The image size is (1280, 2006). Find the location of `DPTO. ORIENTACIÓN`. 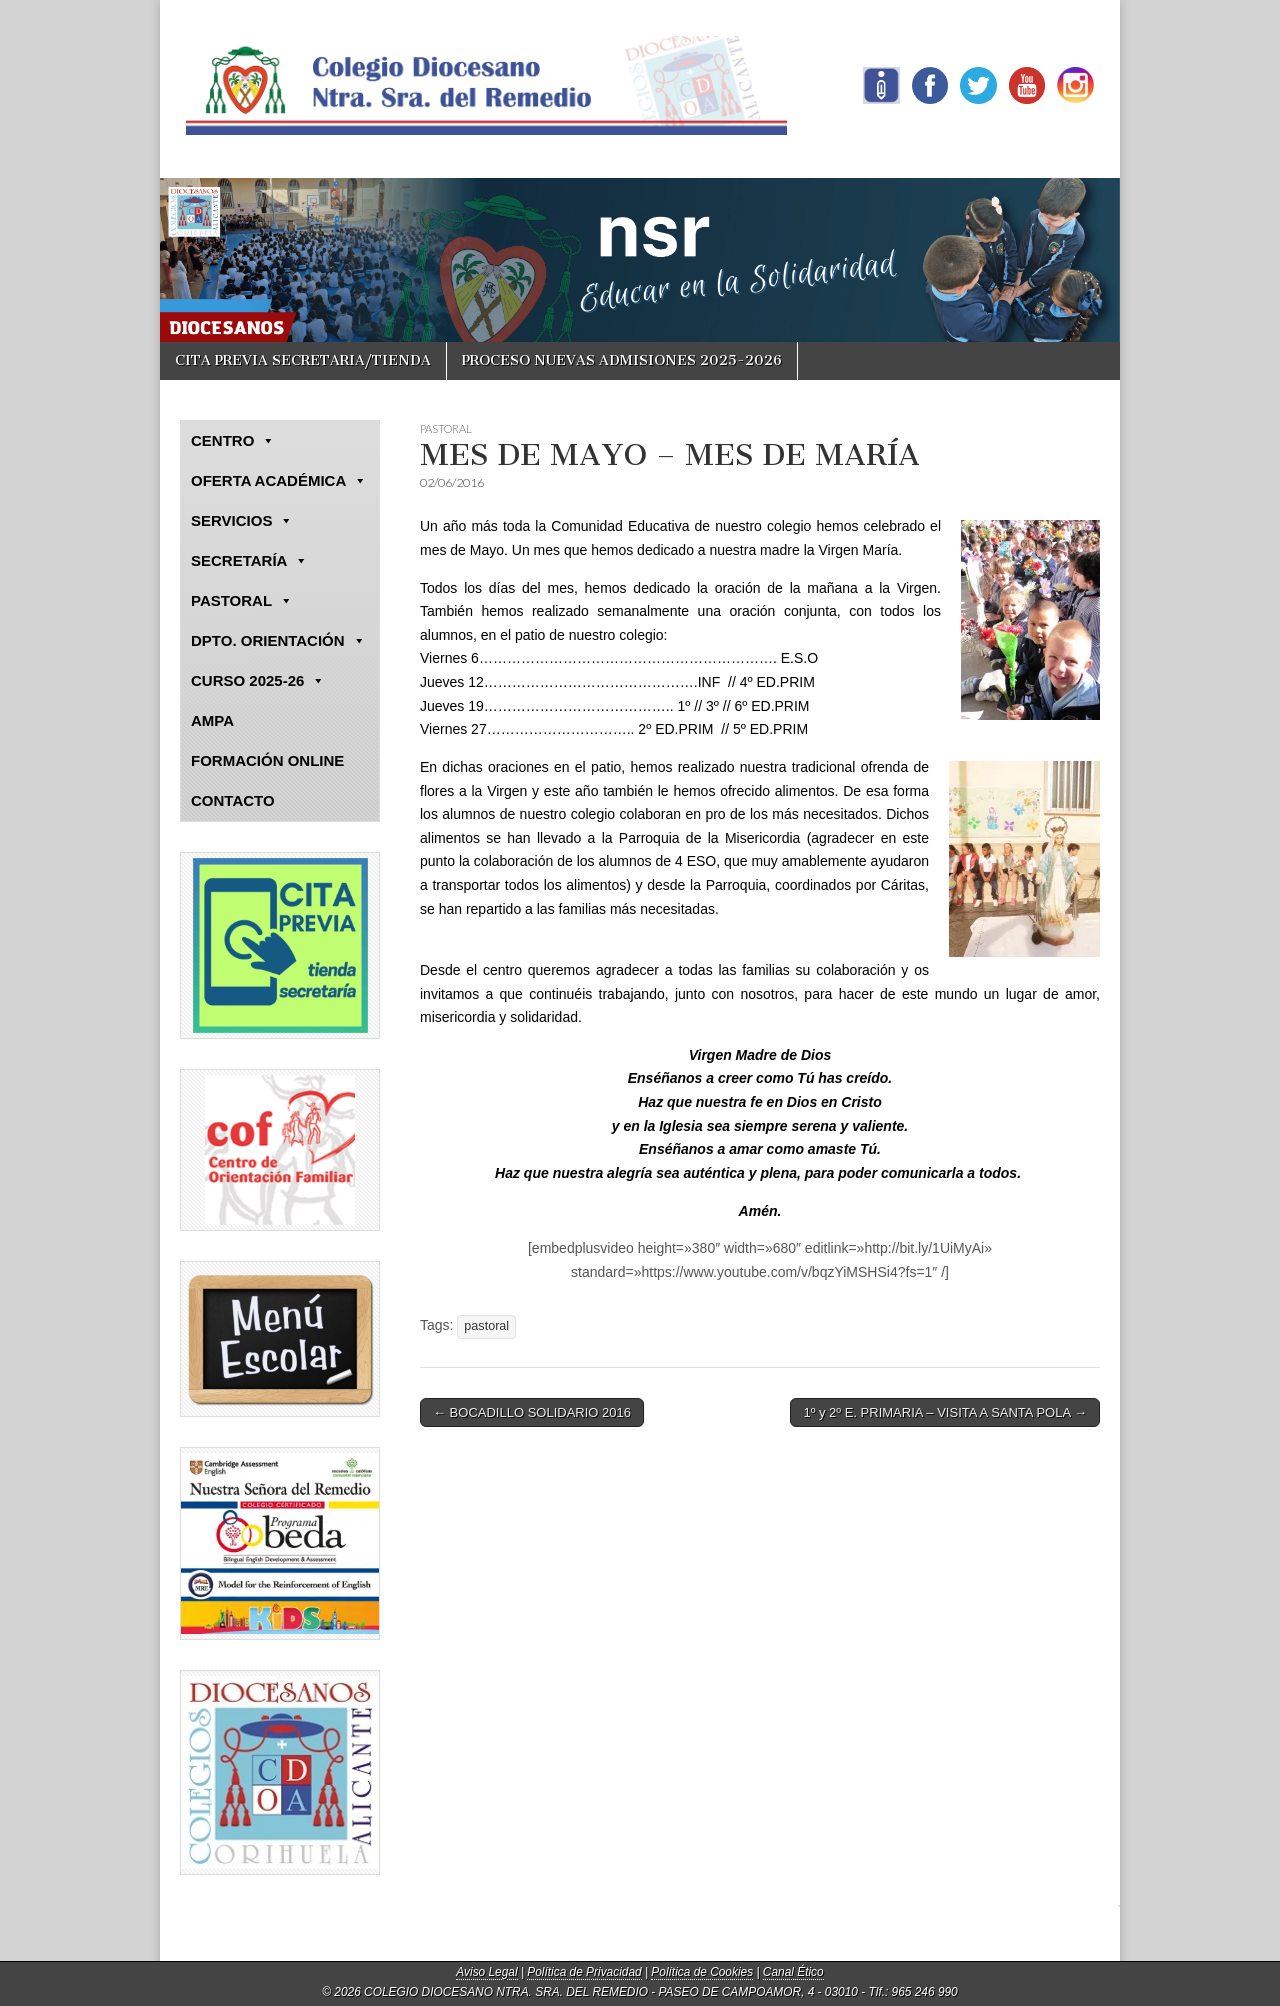

DPTO. ORIENTACIÓN is located at coordinates (278, 641).